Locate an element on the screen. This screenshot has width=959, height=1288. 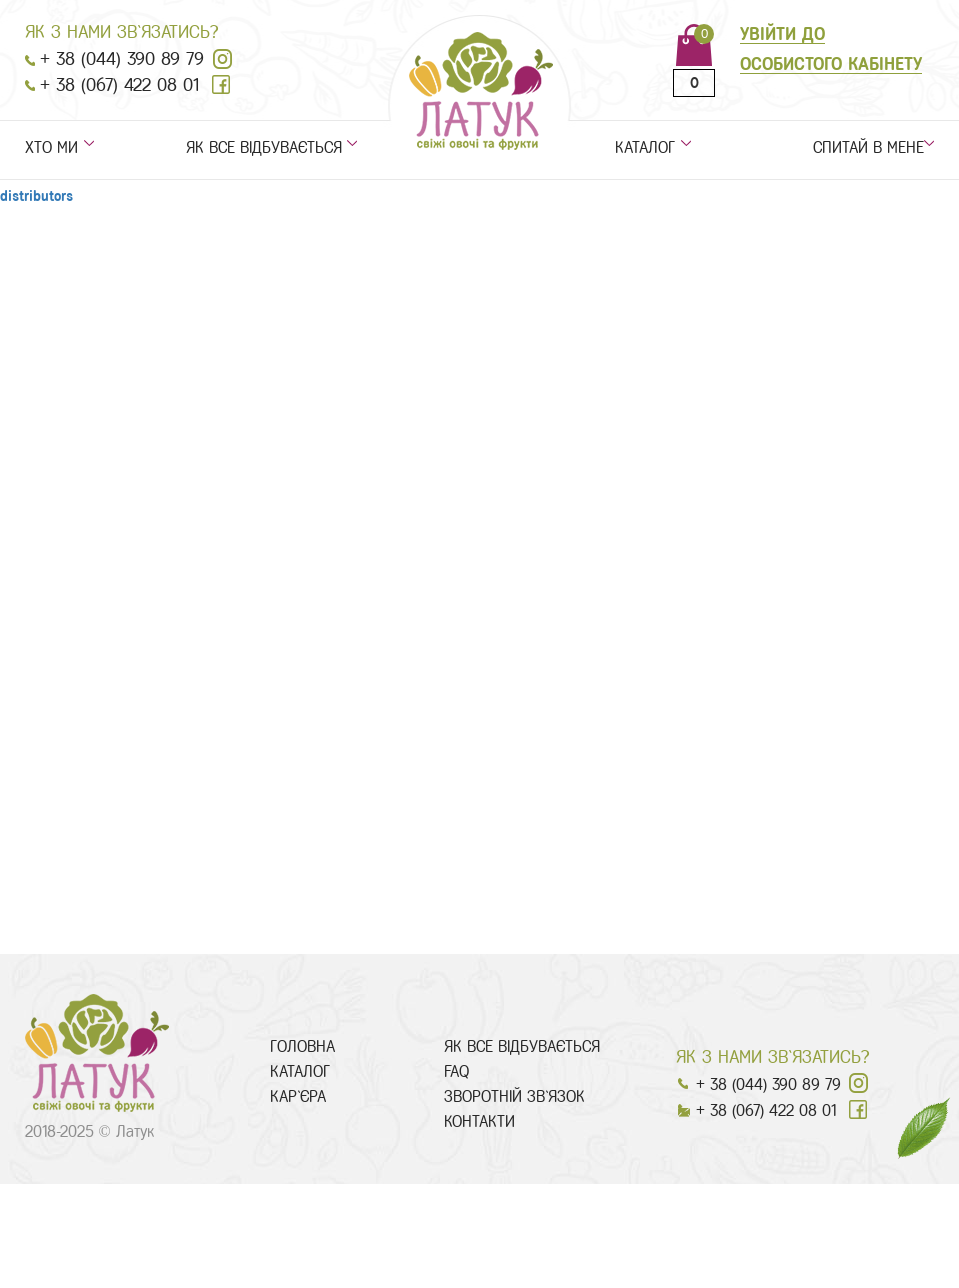
+ 38 (044) 390 89 79 is located at coordinates (122, 59).